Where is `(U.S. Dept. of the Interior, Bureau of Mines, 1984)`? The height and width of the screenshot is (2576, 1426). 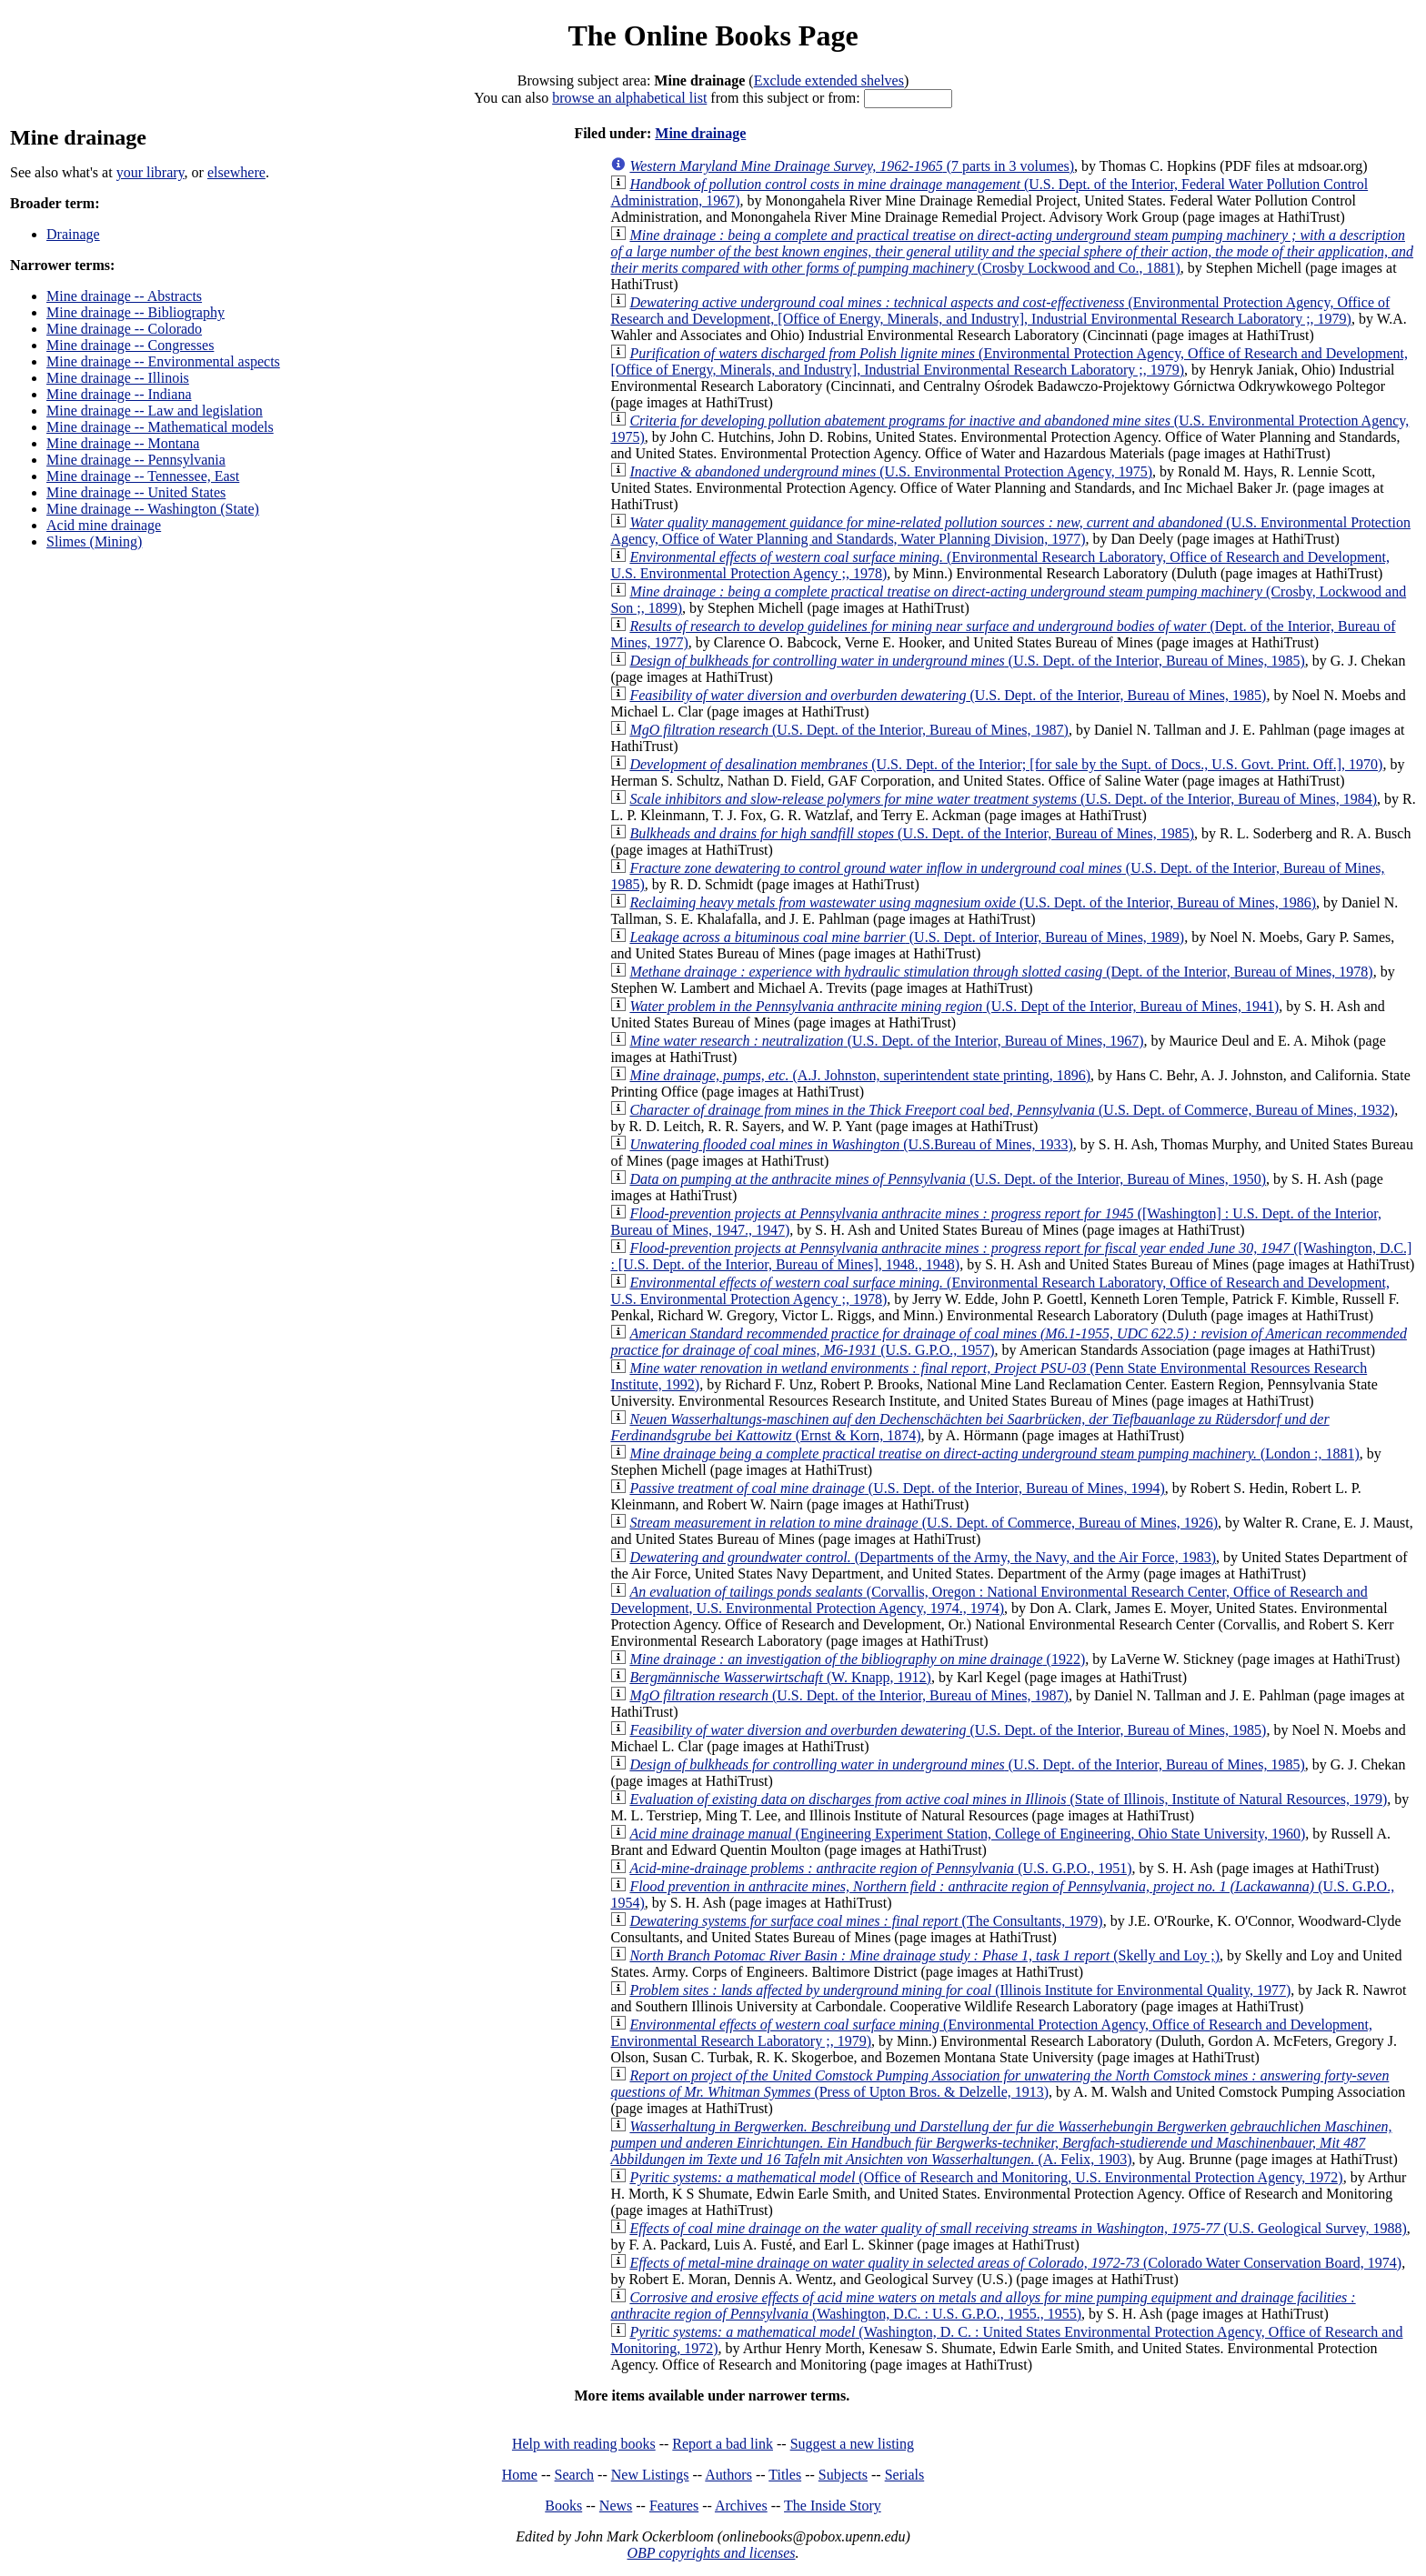
(U.S. Dept. of the Interior, Bureau of Mines, 1984) is located at coordinates (1003, 799).